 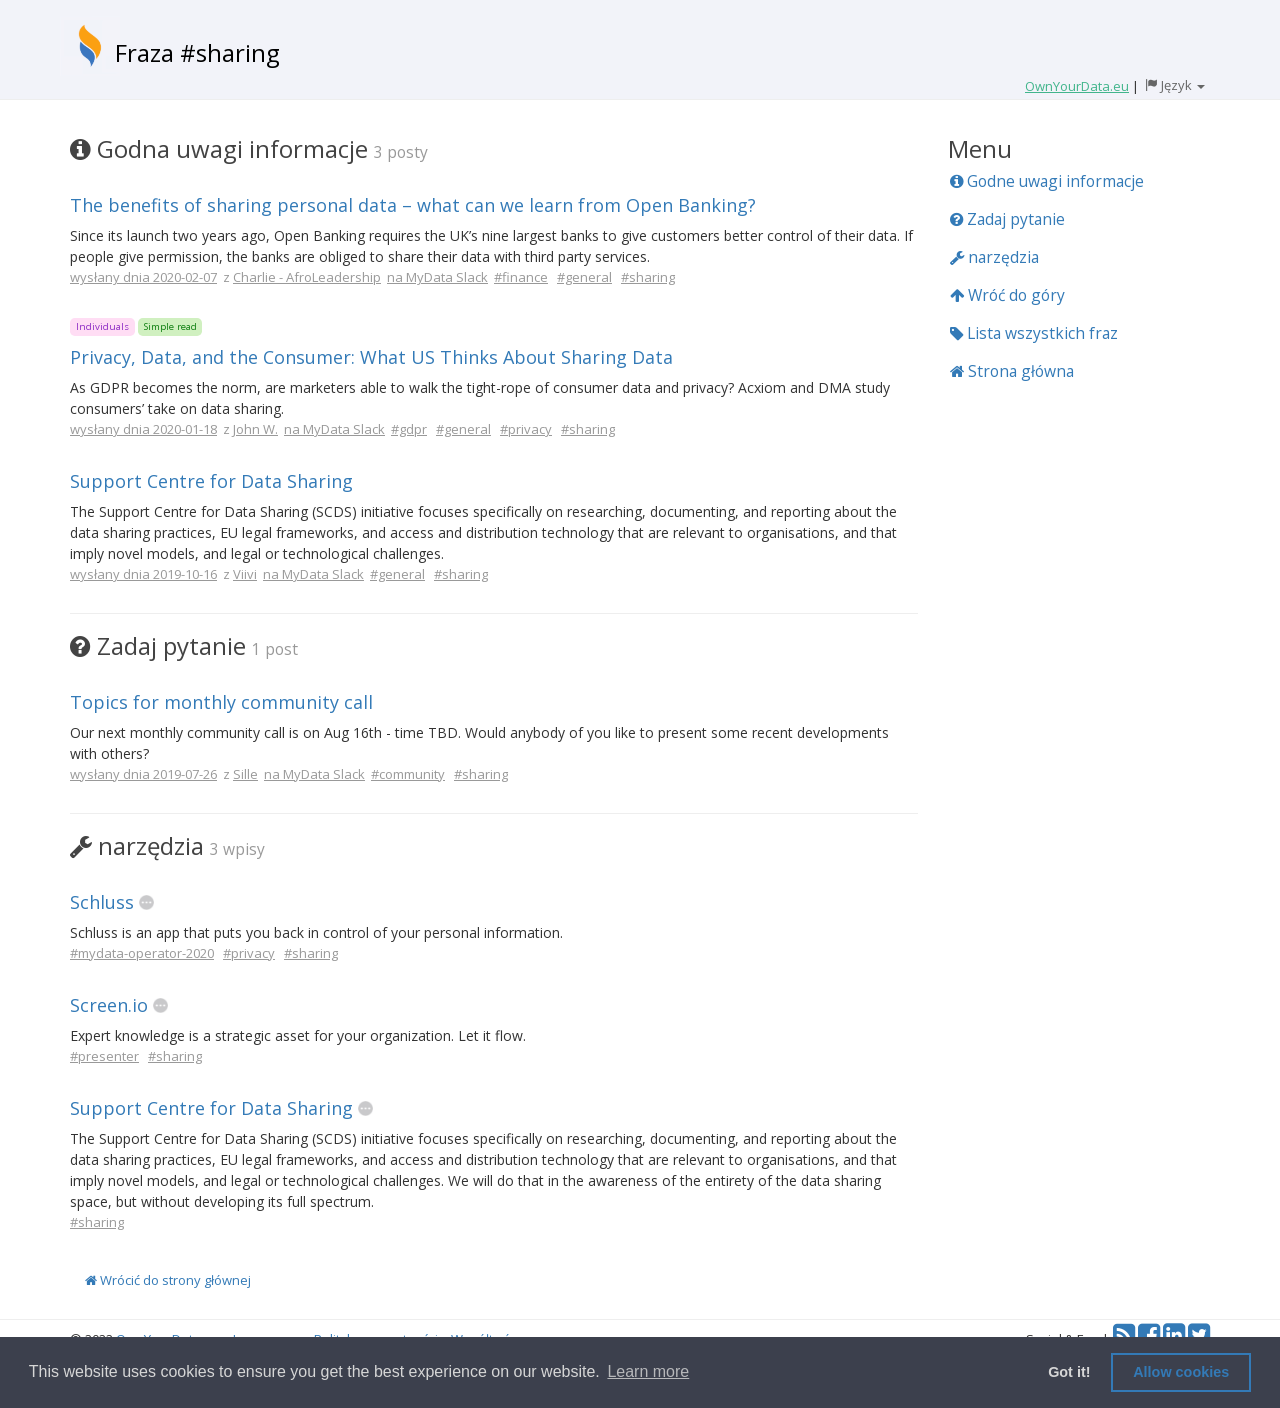 What do you see at coordinates (437, 277) in the screenshot?
I see `na MyData Slack` at bounding box center [437, 277].